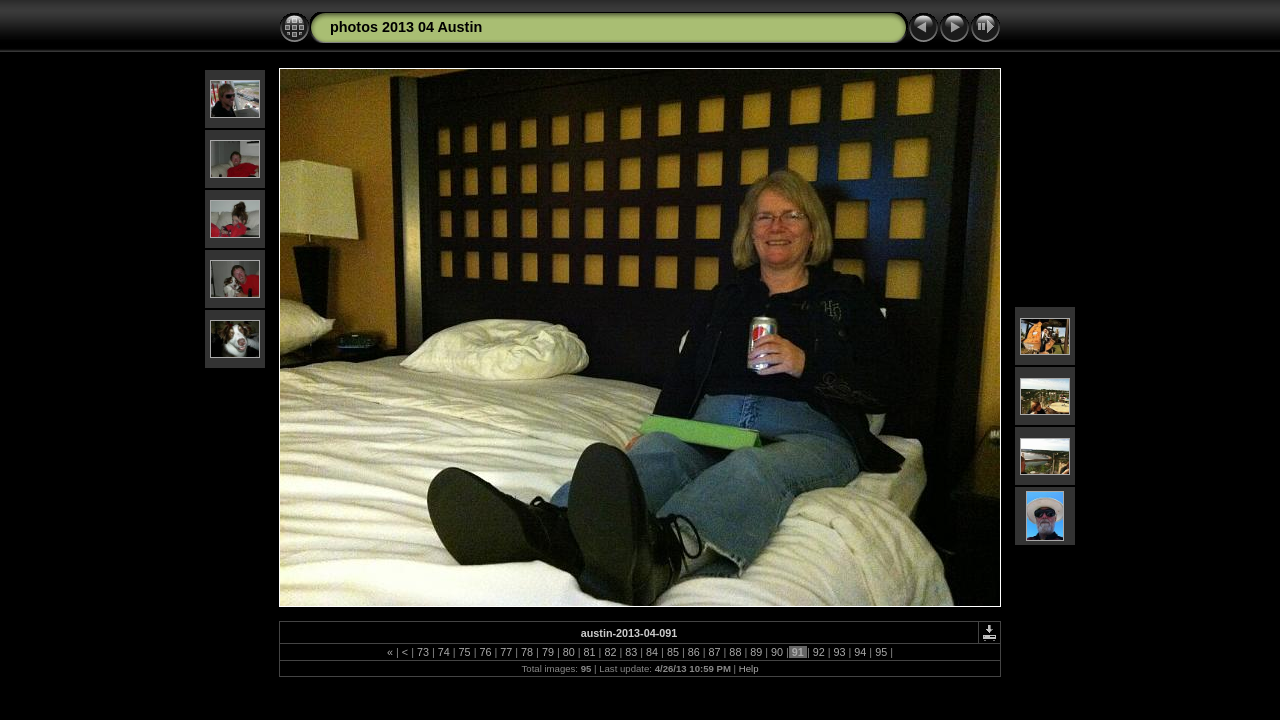 This screenshot has width=1280, height=720. What do you see at coordinates (715, 652) in the screenshot?
I see `87` at bounding box center [715, 652].